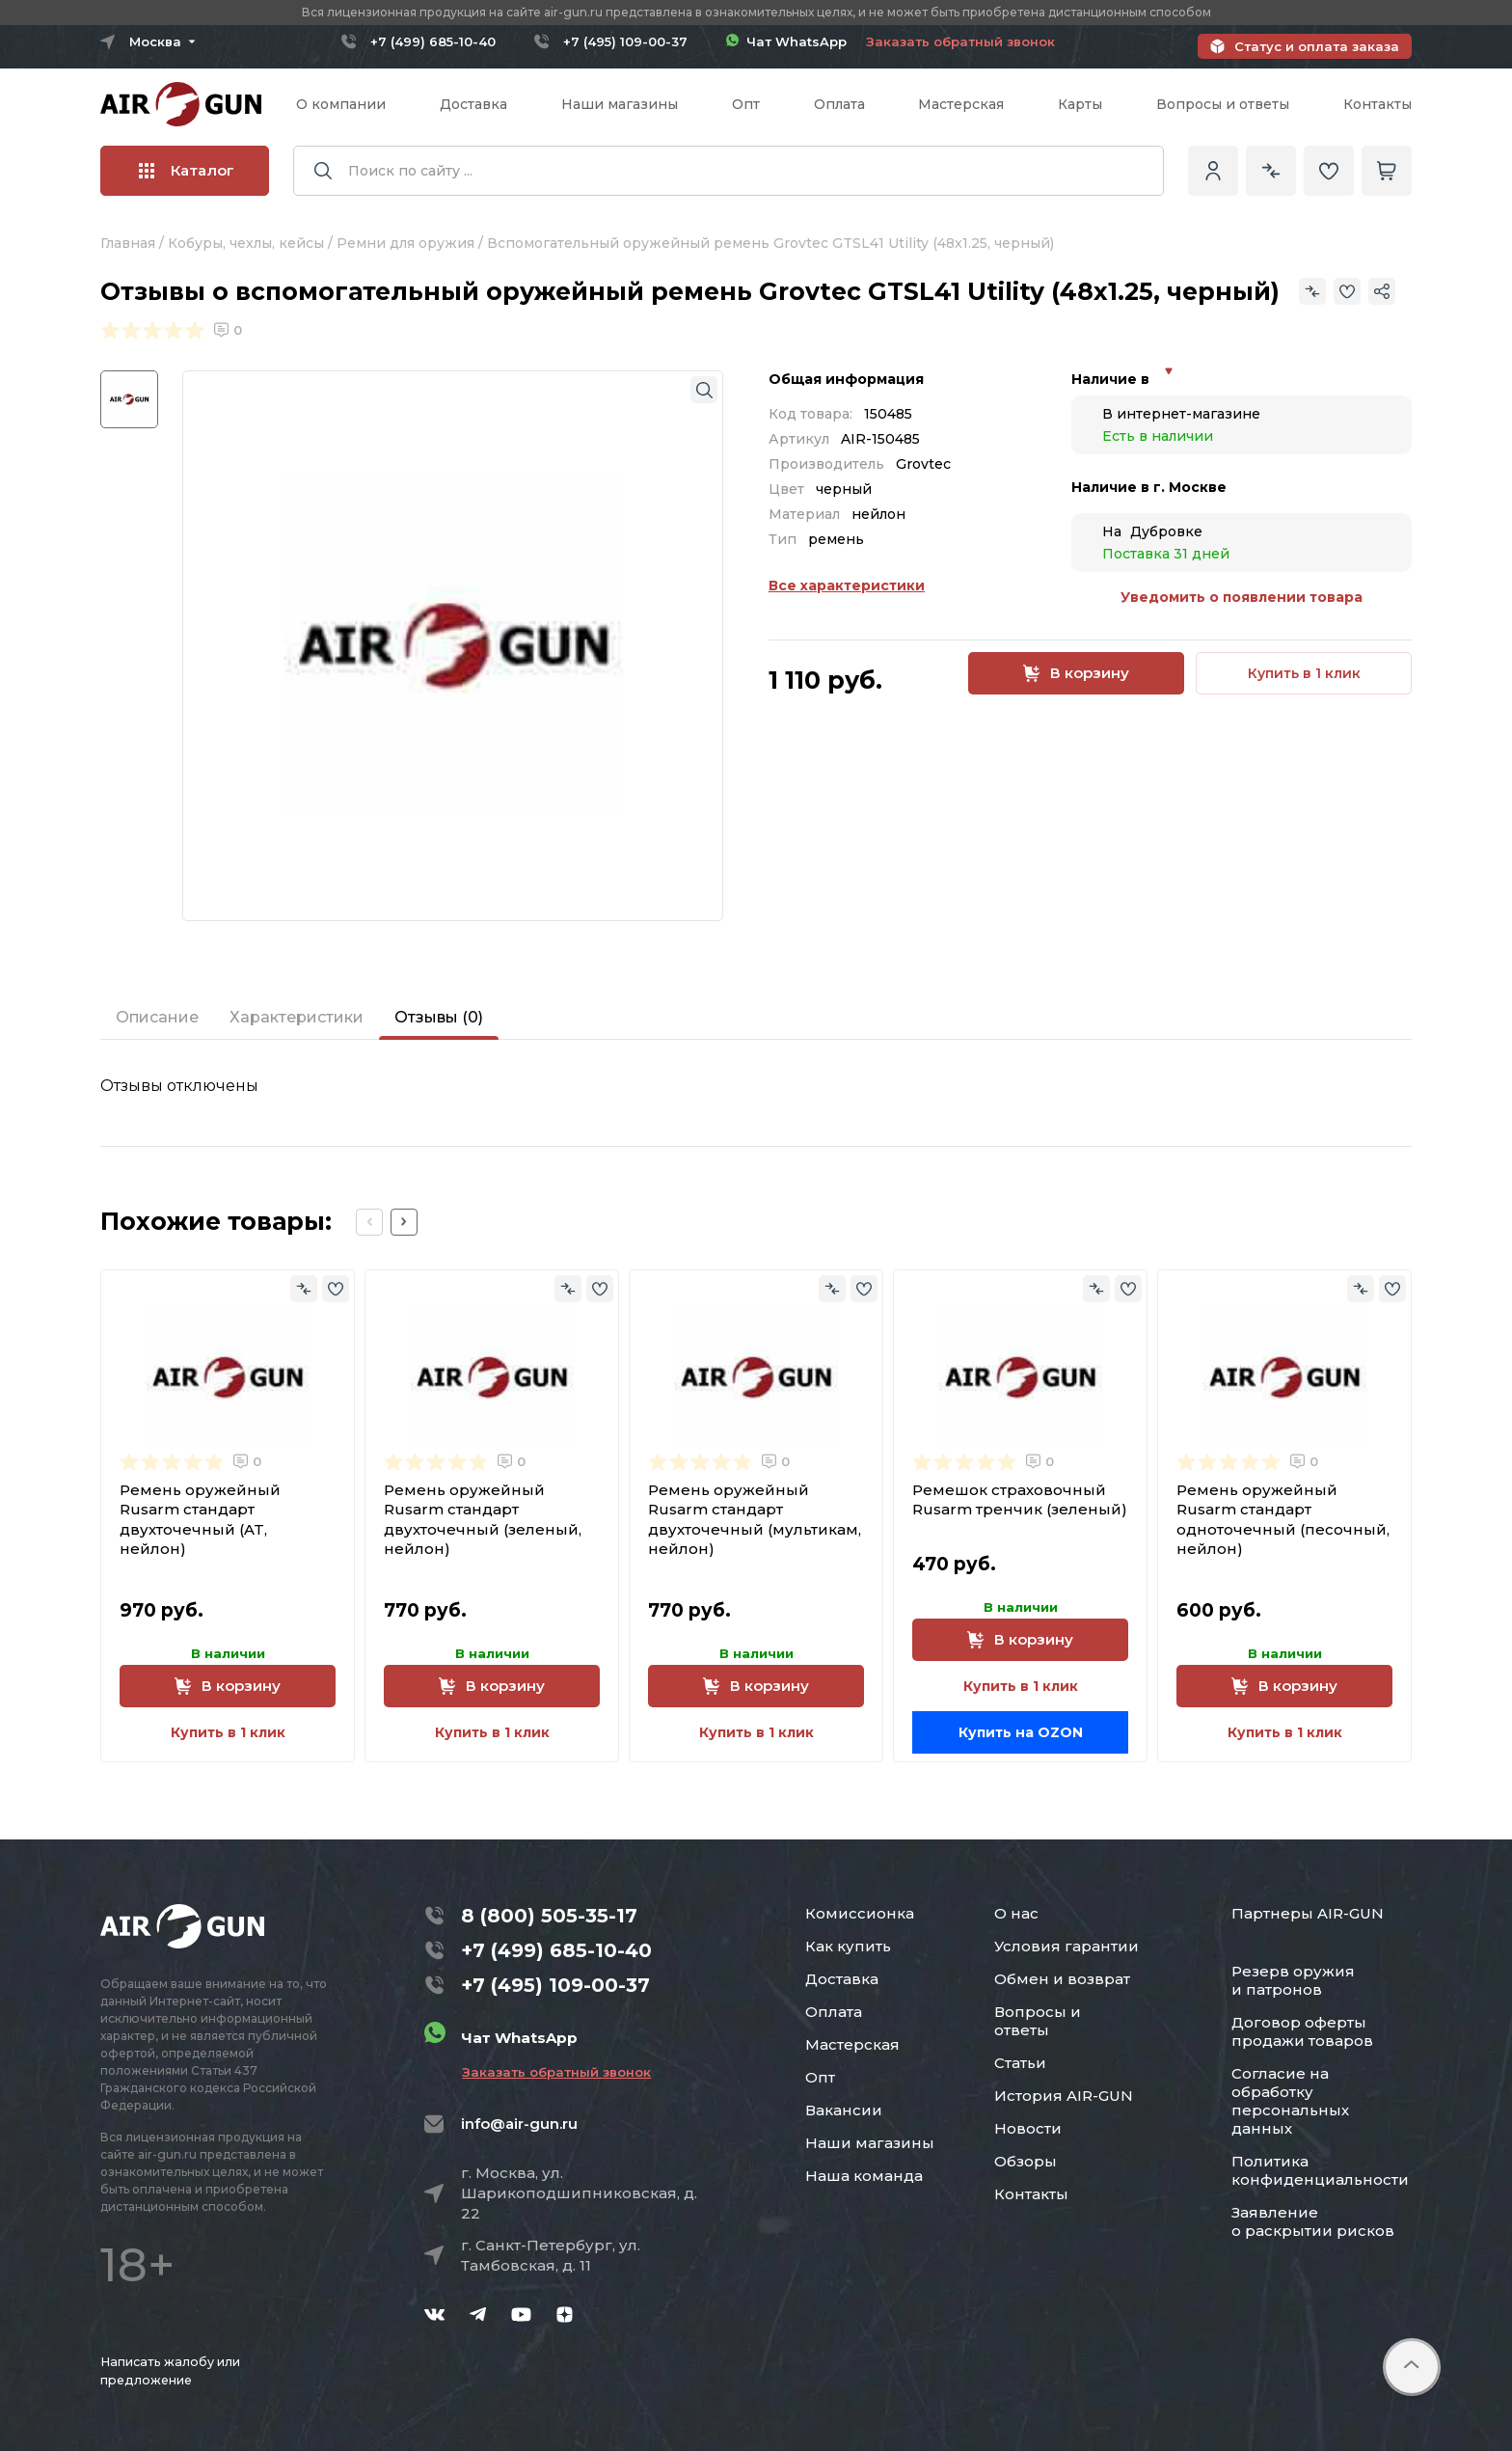  Describe the element at coordinates (848, 1946) in the screenshot. I see `Как купить` at that location.